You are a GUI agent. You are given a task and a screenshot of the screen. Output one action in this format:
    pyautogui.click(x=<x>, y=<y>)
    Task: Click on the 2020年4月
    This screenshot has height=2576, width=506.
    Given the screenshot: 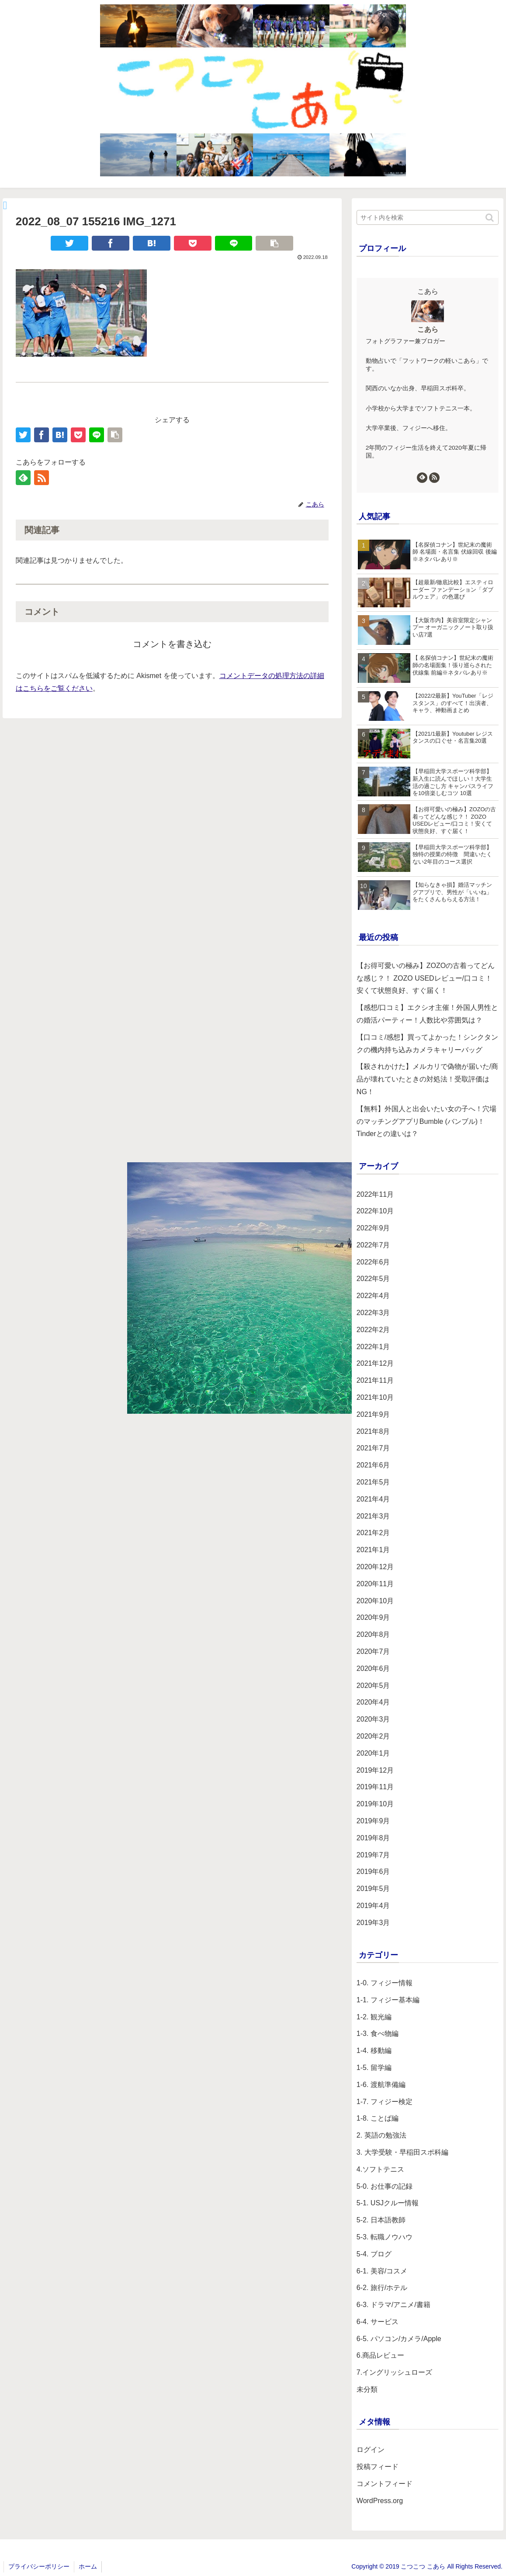 What is the action you would take?
    pyautogui.click(x=373, y=1702)
    